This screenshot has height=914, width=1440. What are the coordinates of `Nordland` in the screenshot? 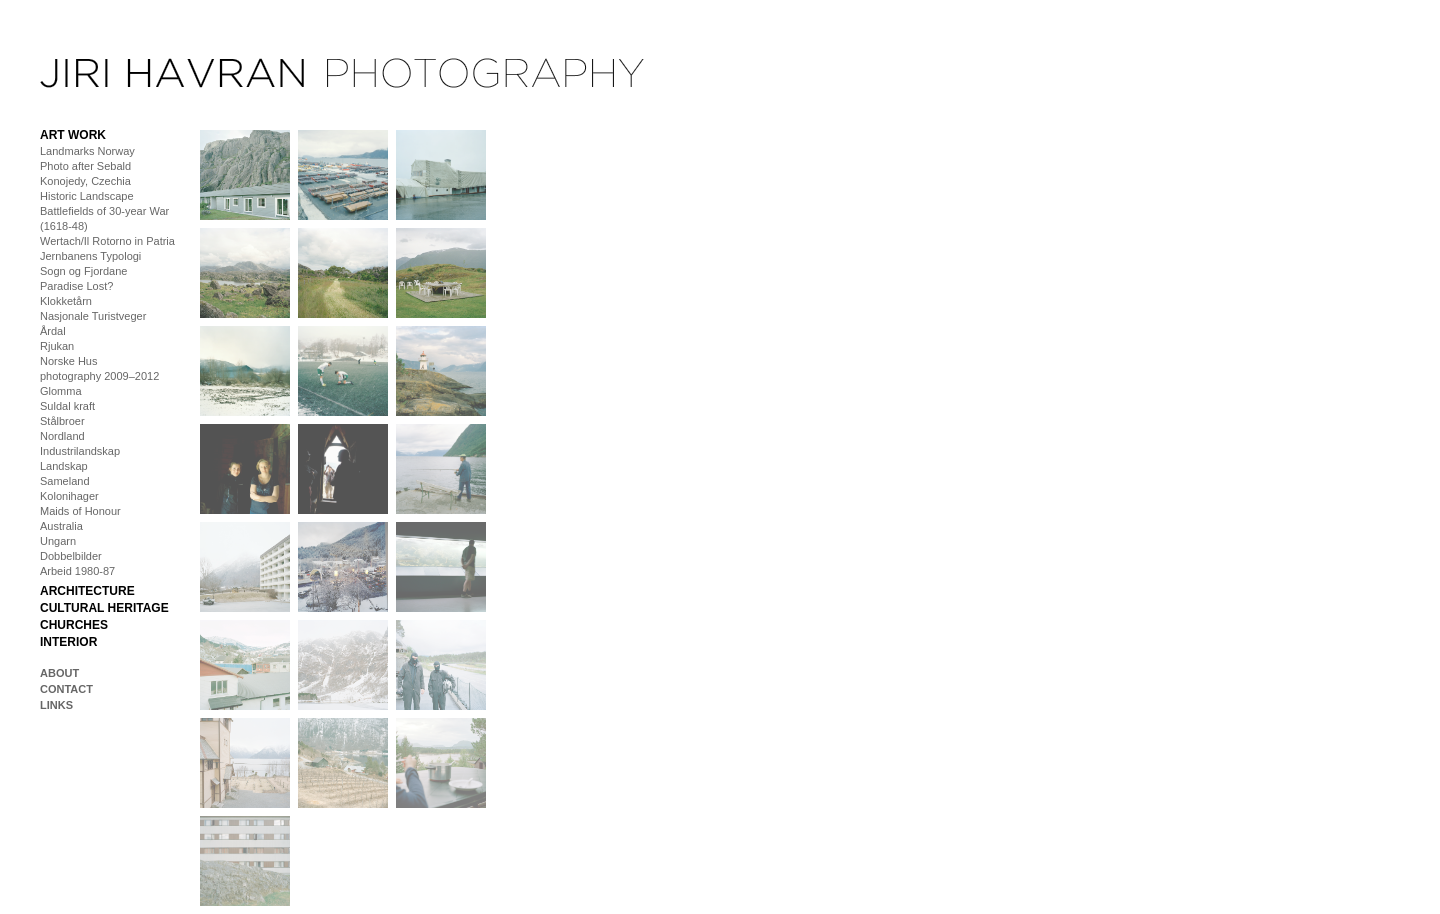 It's located at (62, 436).